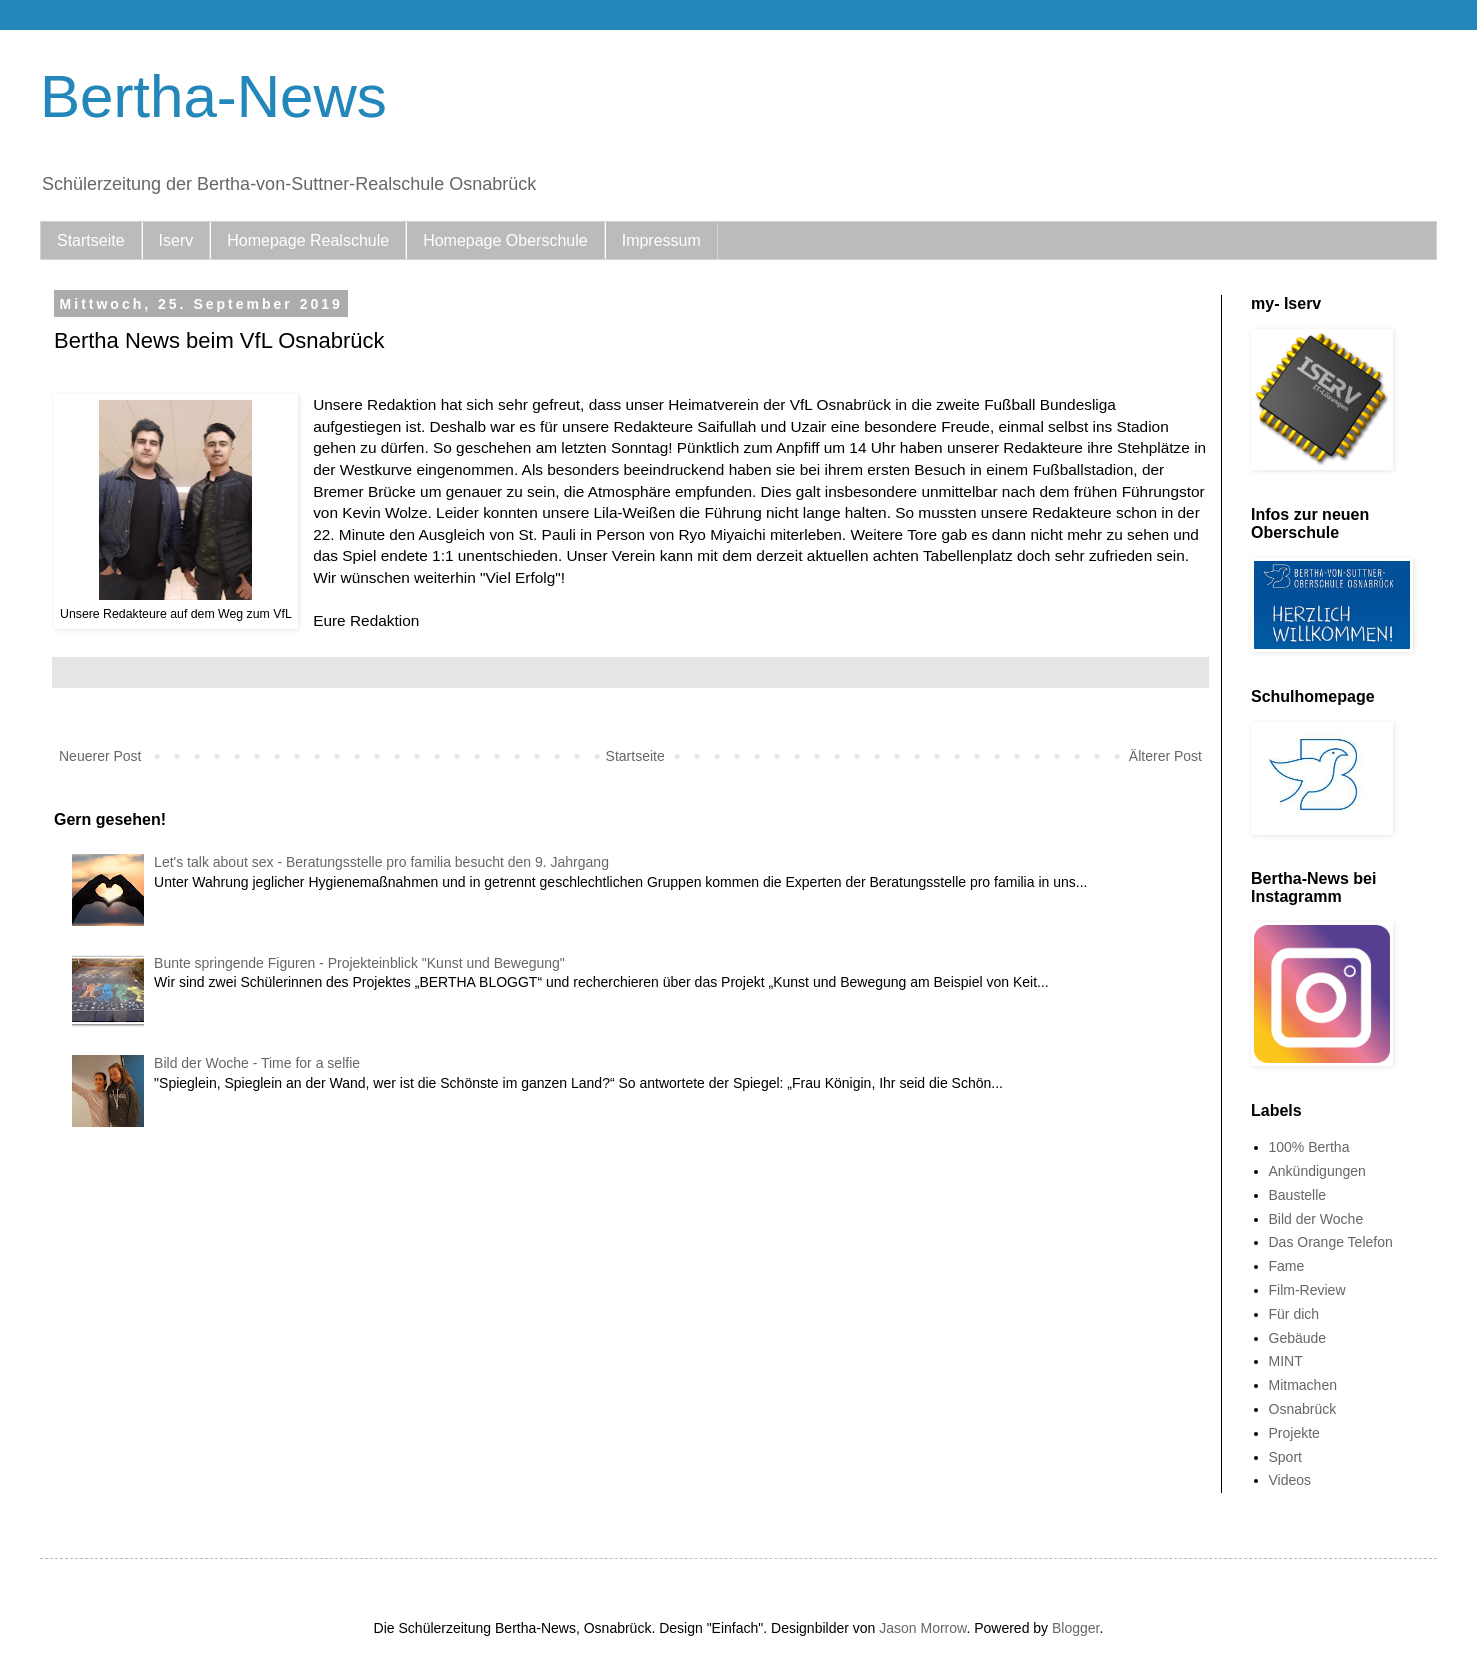  Describe the element at coordinates (1290, 1480) in the screenshot. I see `Videos` at that location.